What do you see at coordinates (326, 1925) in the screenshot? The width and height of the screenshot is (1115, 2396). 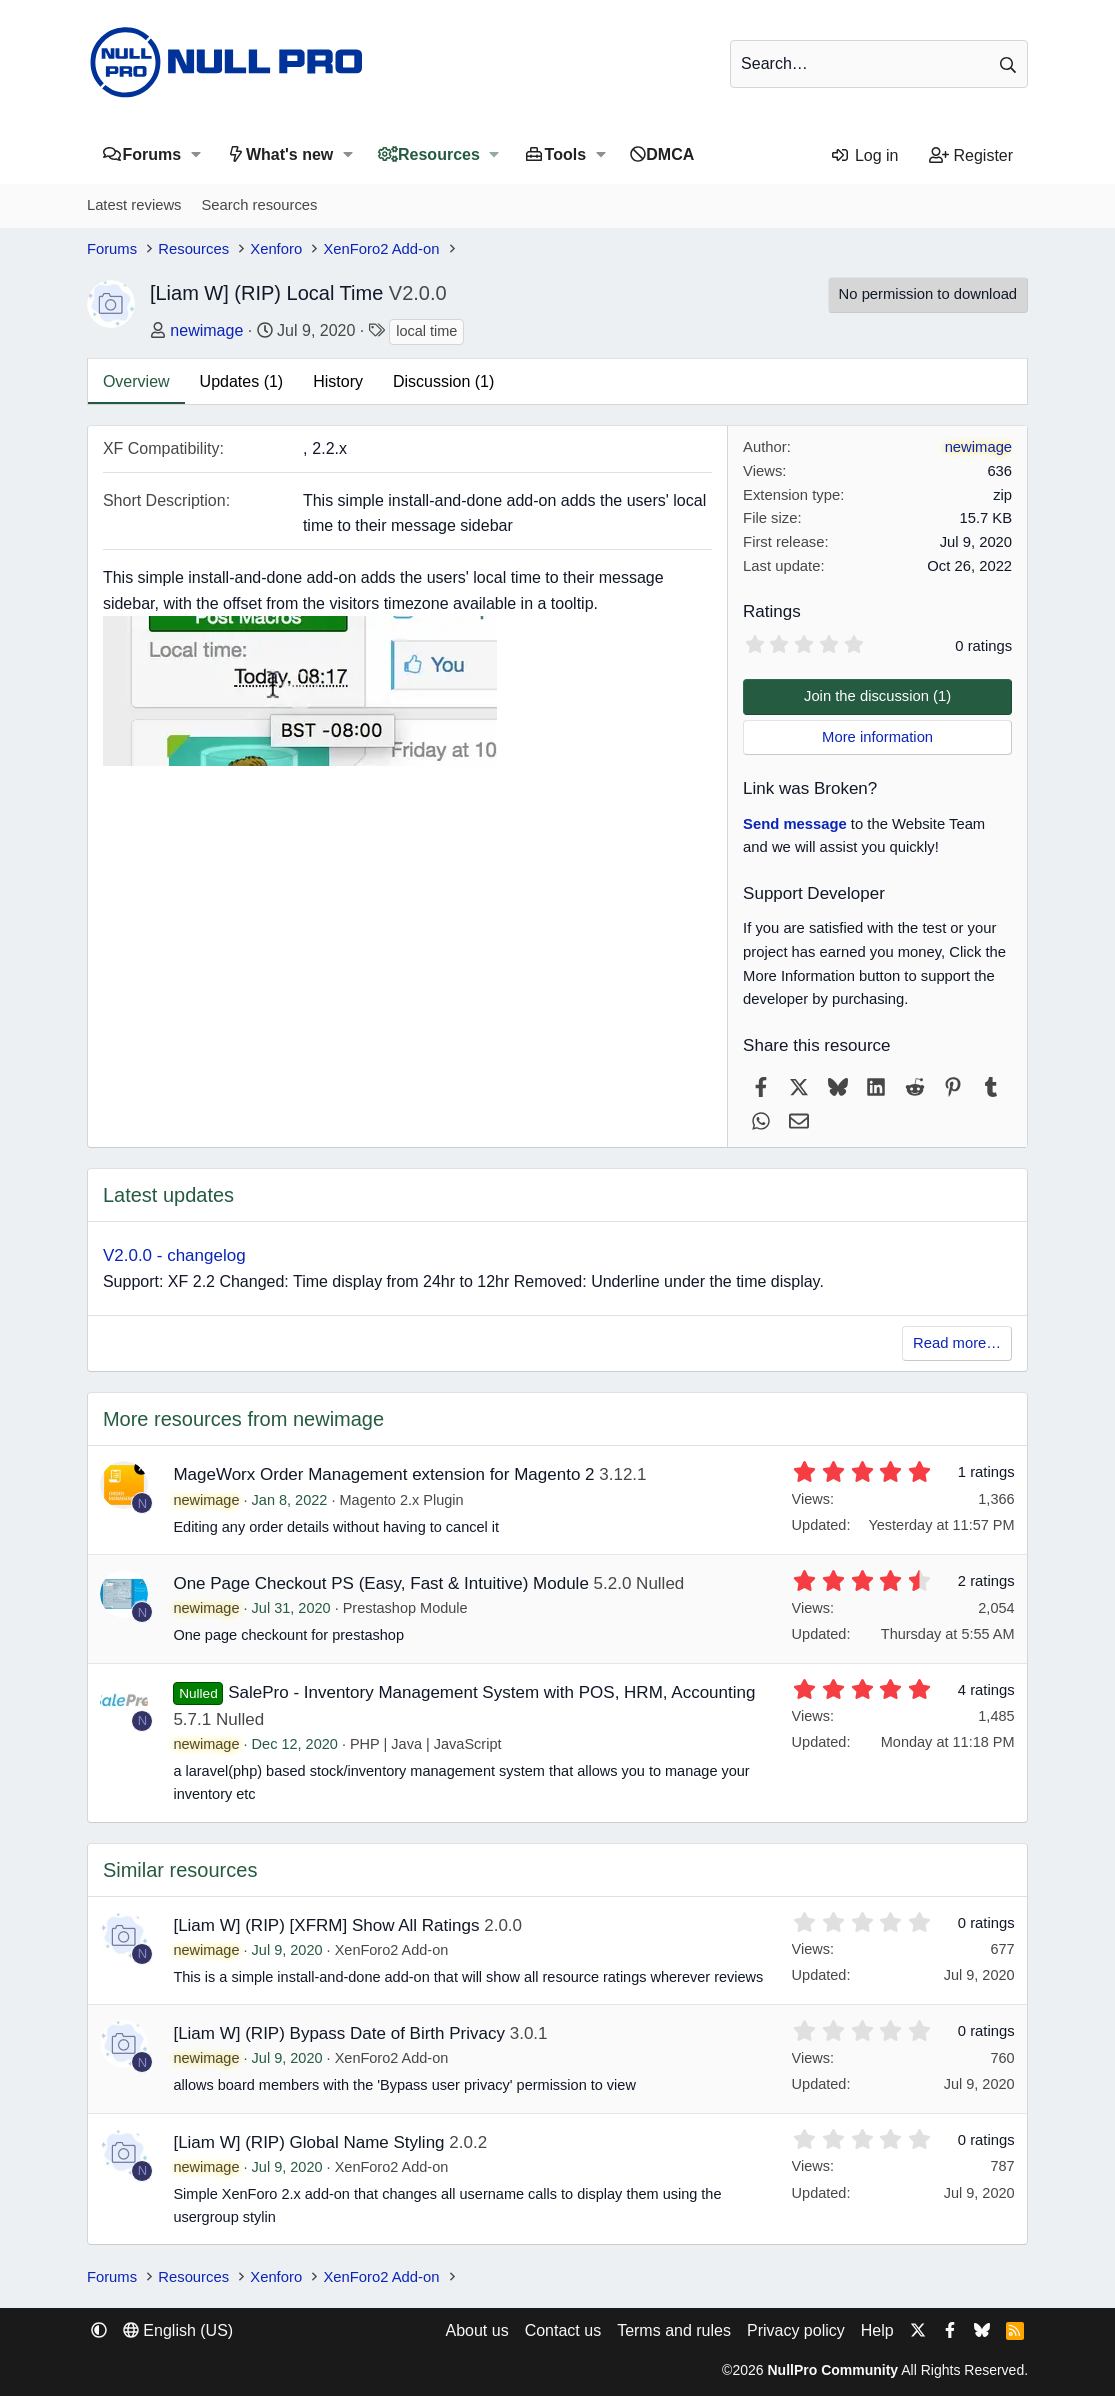 I see `[Liam W] (RIP) [XFRM] Show All Ratings` at bounding box center [326, 1925].